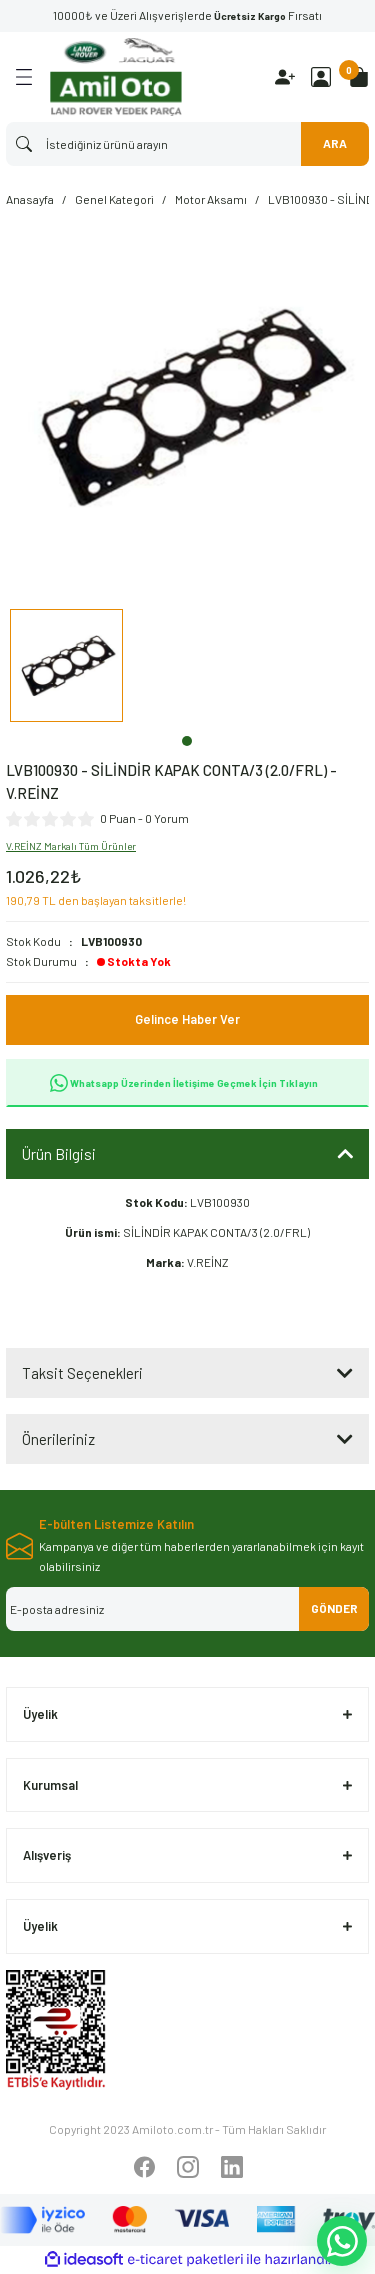 The width and height of the screenshot is (375, 2274). Describe the element at coordinates (58, 1439) in the screenshot. I see `Önerileriniz` at that location.